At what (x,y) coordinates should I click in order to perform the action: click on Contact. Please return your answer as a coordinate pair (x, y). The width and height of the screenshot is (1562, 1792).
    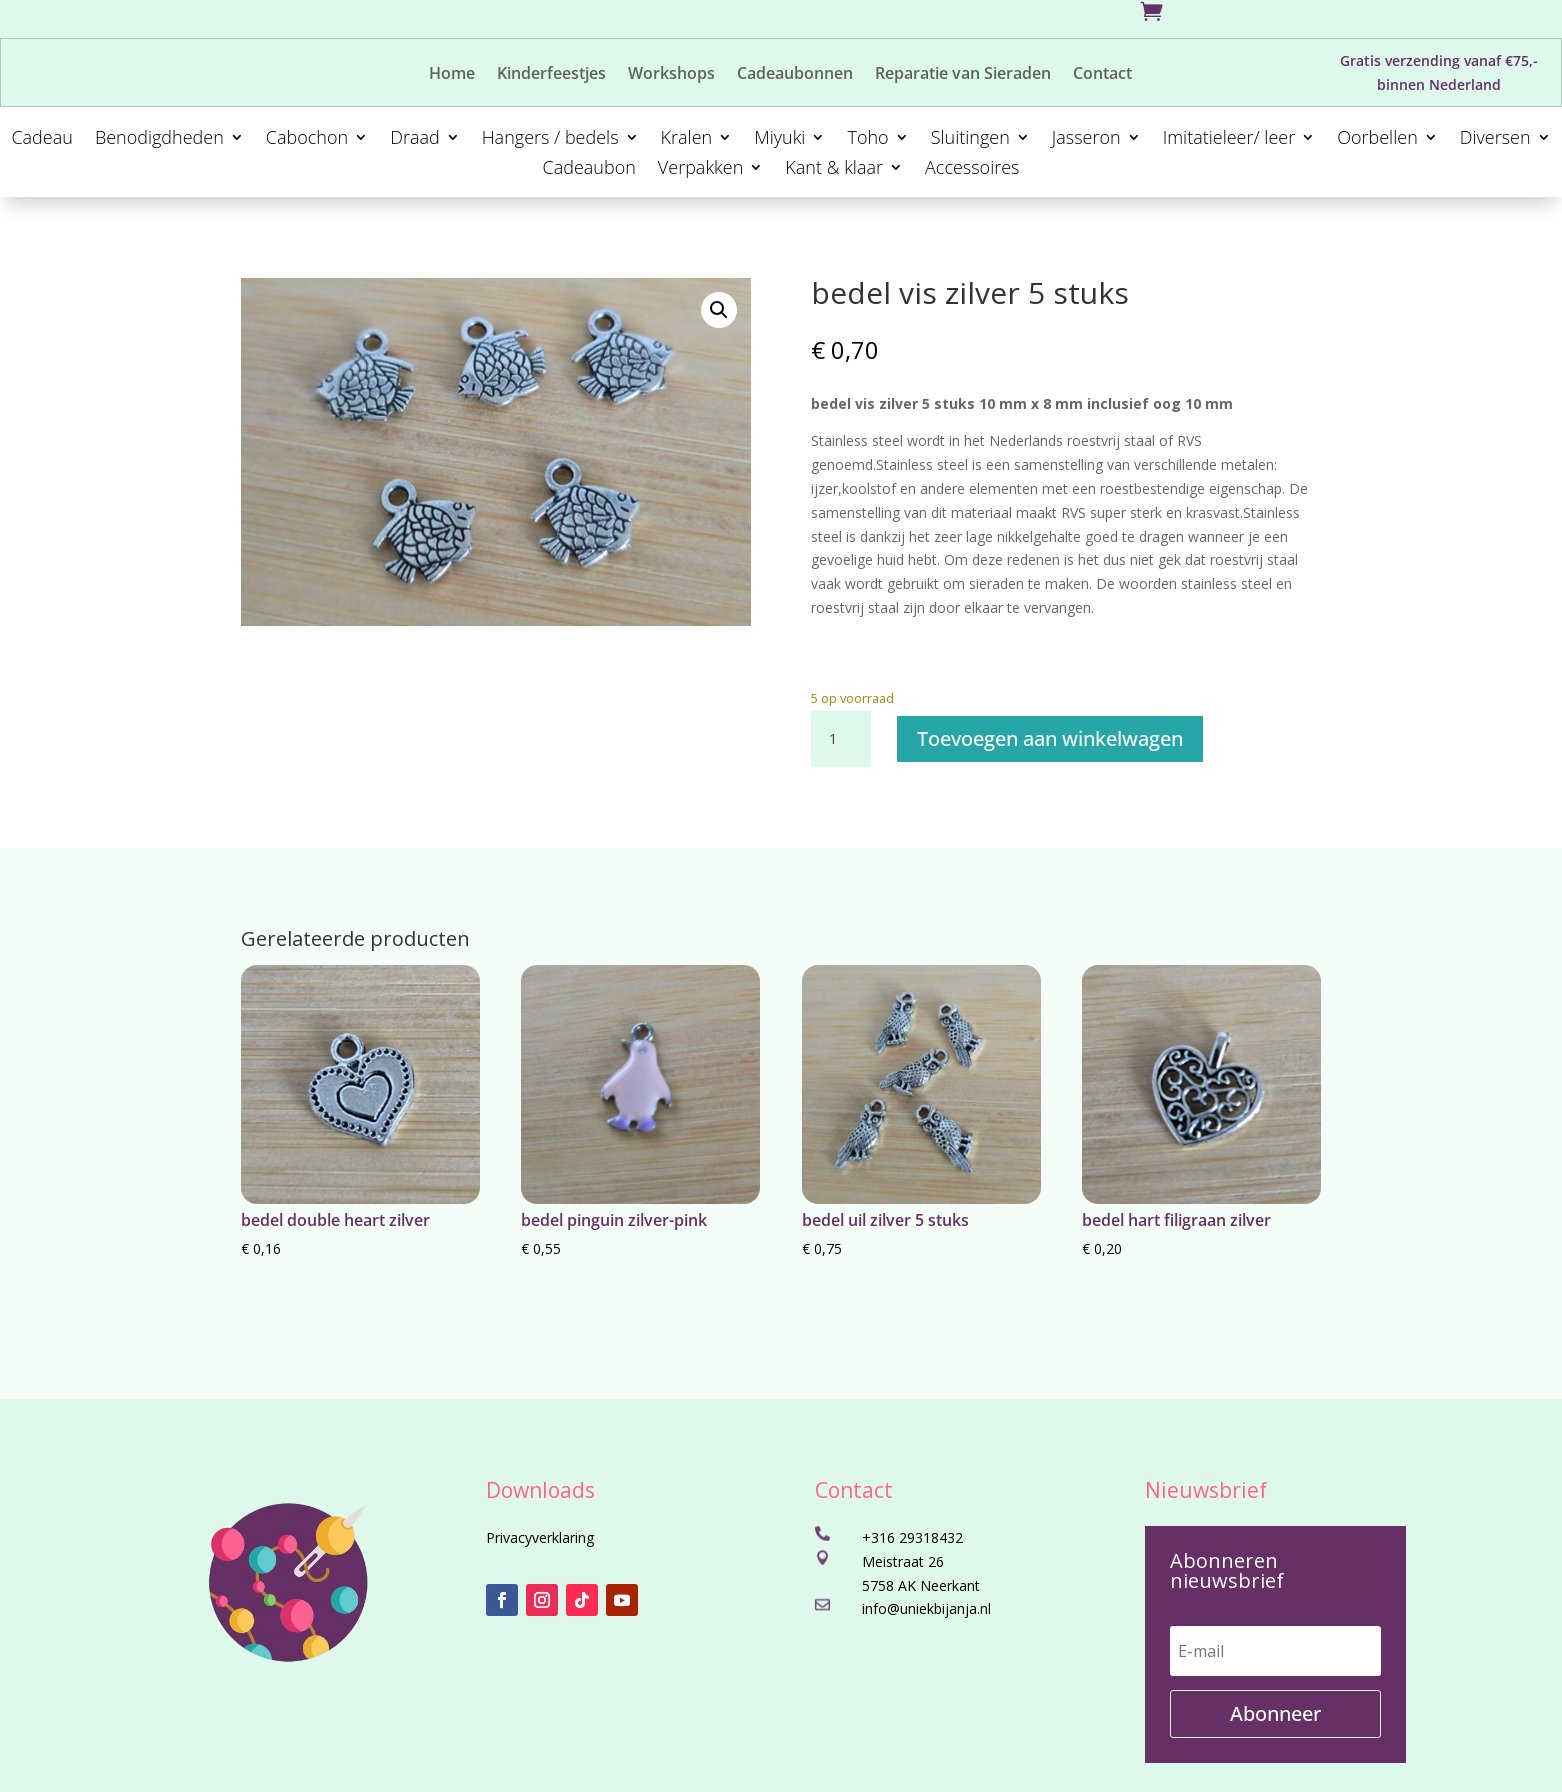
    Looking at the image, I should click on (1102, 75).